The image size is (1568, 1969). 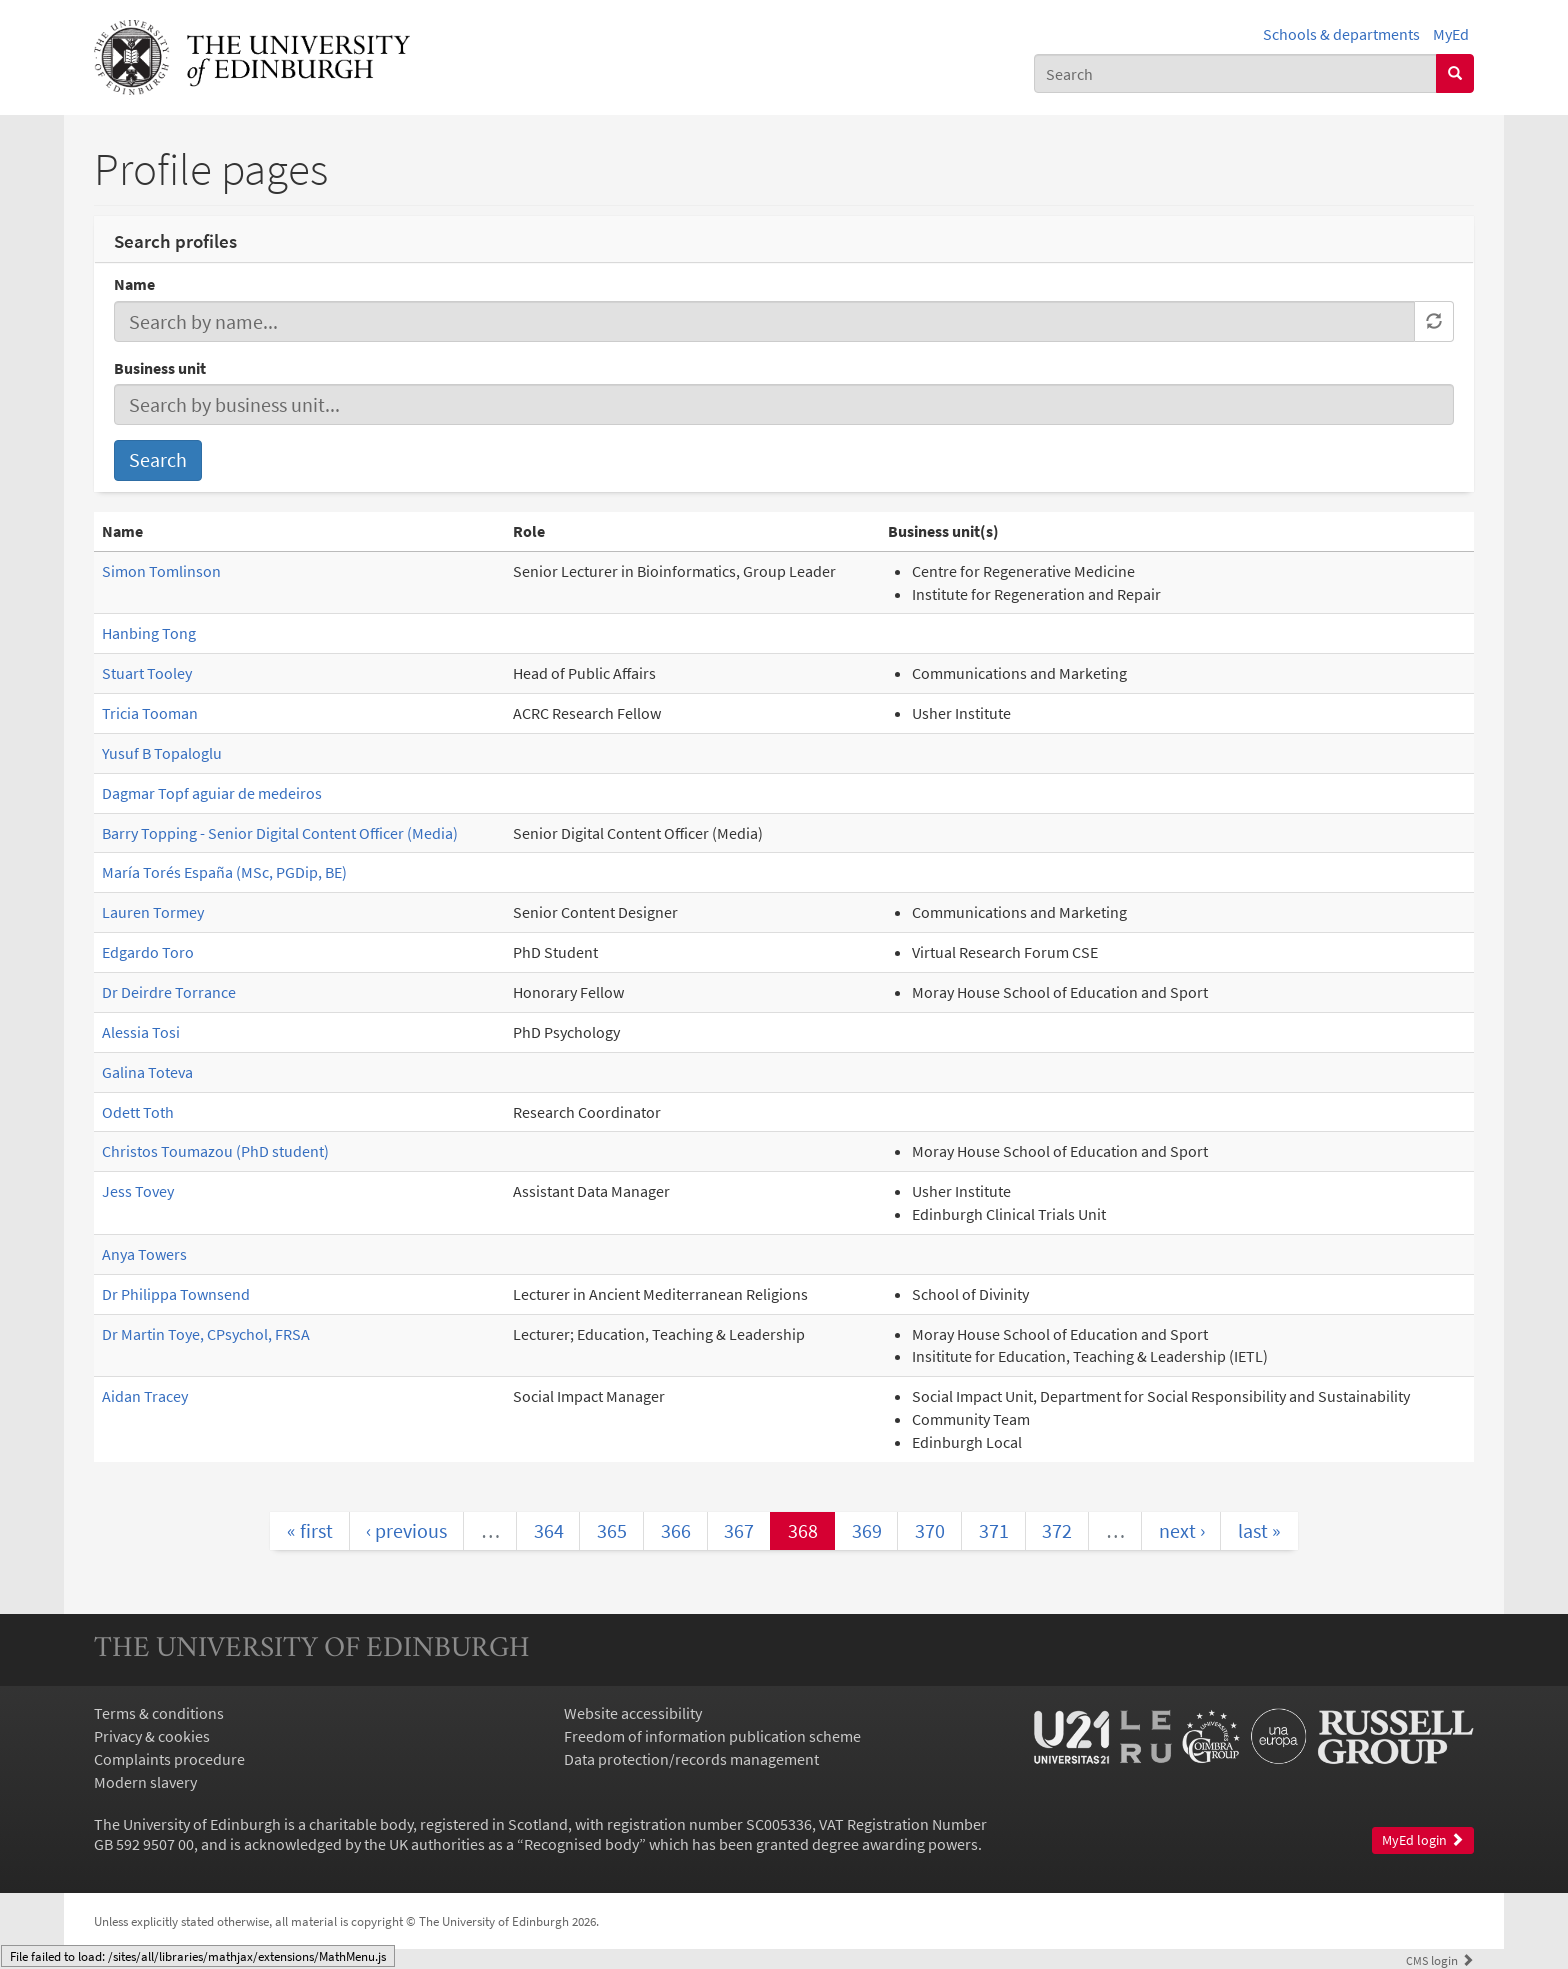 I want to click on ‹ previous, so click(x=406, y=1530).